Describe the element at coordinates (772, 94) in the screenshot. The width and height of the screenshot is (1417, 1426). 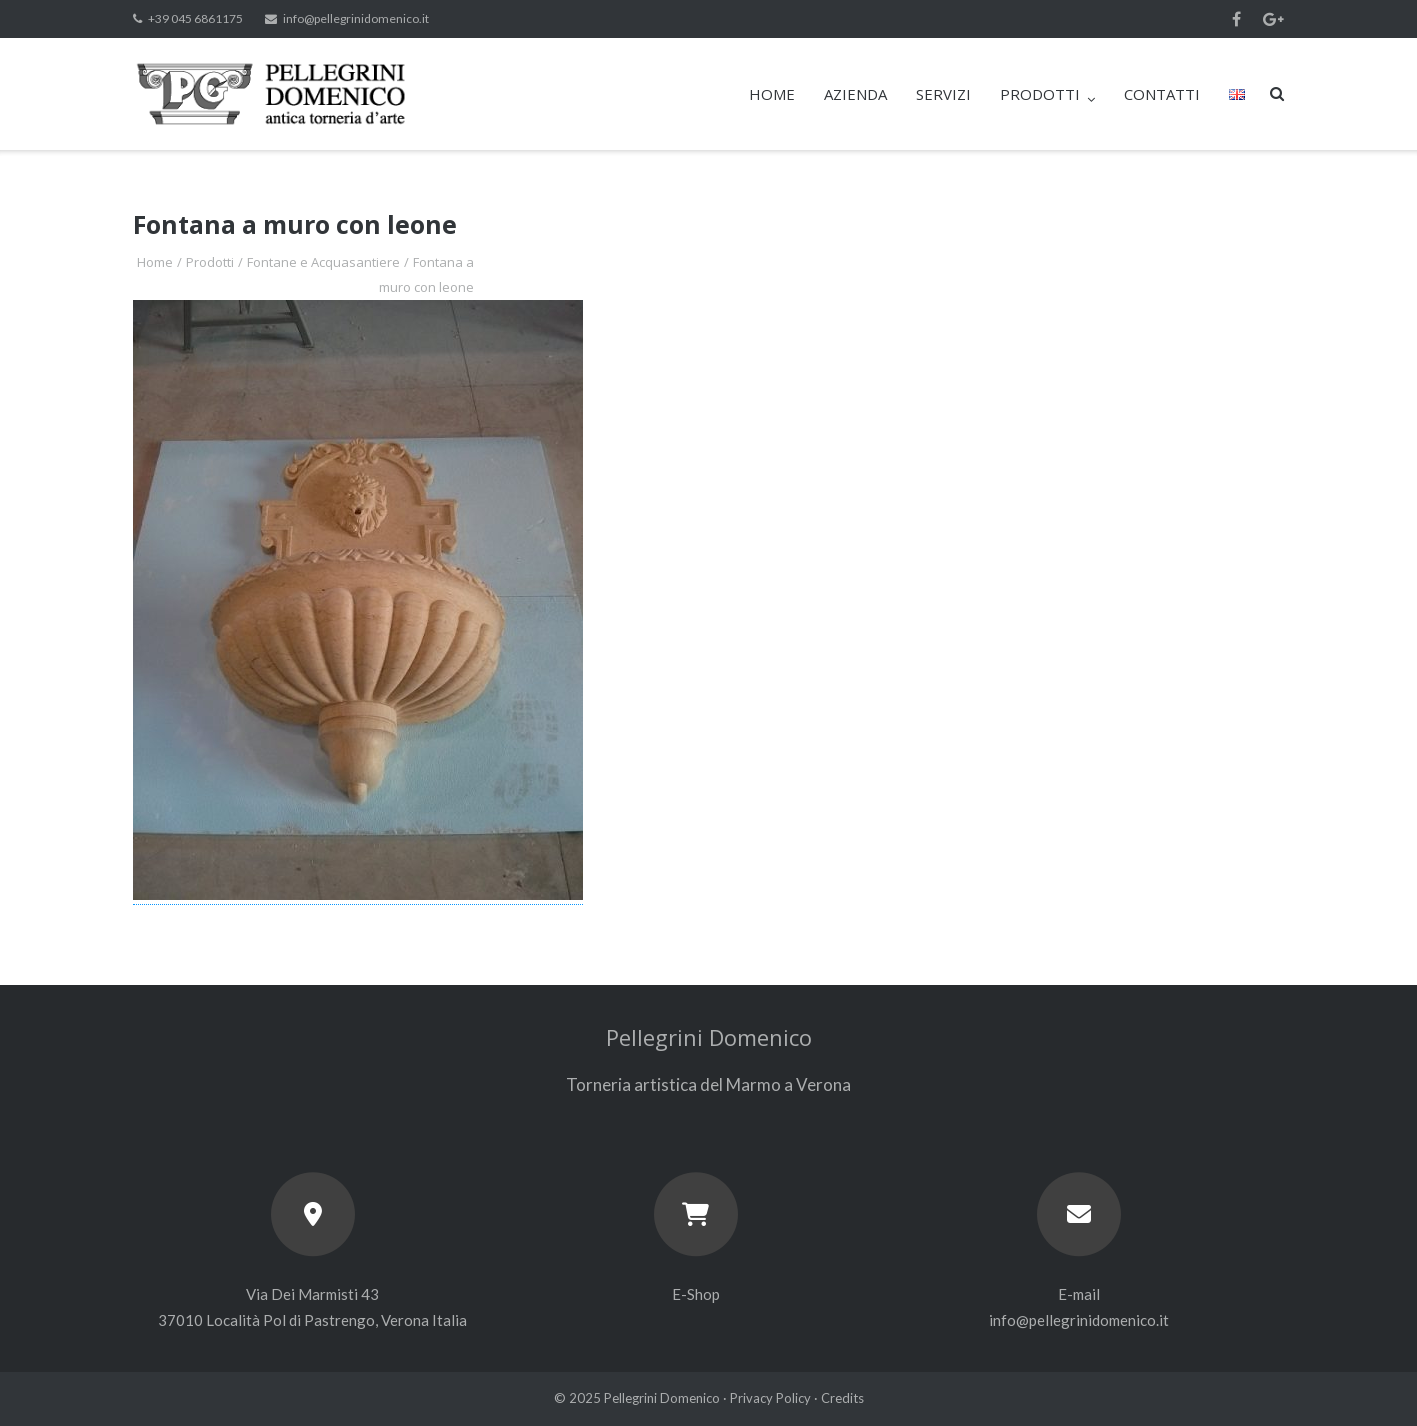
I see `HOME` at that location.